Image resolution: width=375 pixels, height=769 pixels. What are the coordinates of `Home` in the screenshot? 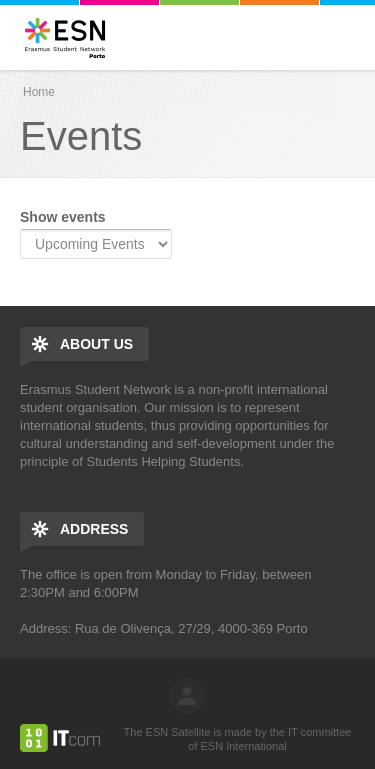 It's located at (39, 92).